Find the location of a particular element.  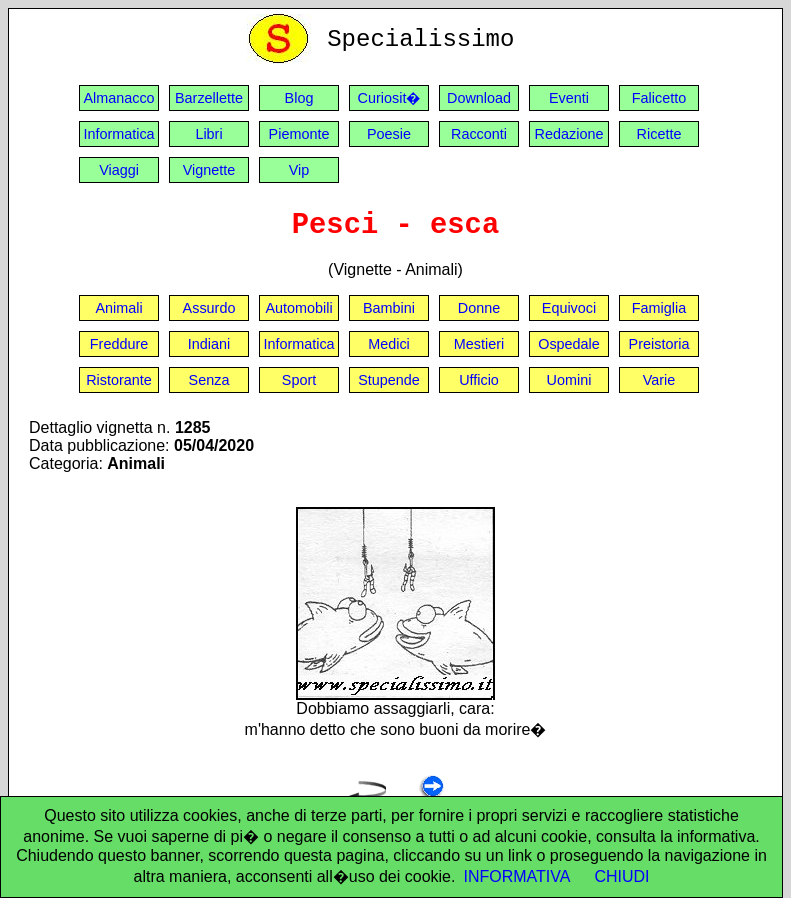

Download is located at coordinates (479, 98).